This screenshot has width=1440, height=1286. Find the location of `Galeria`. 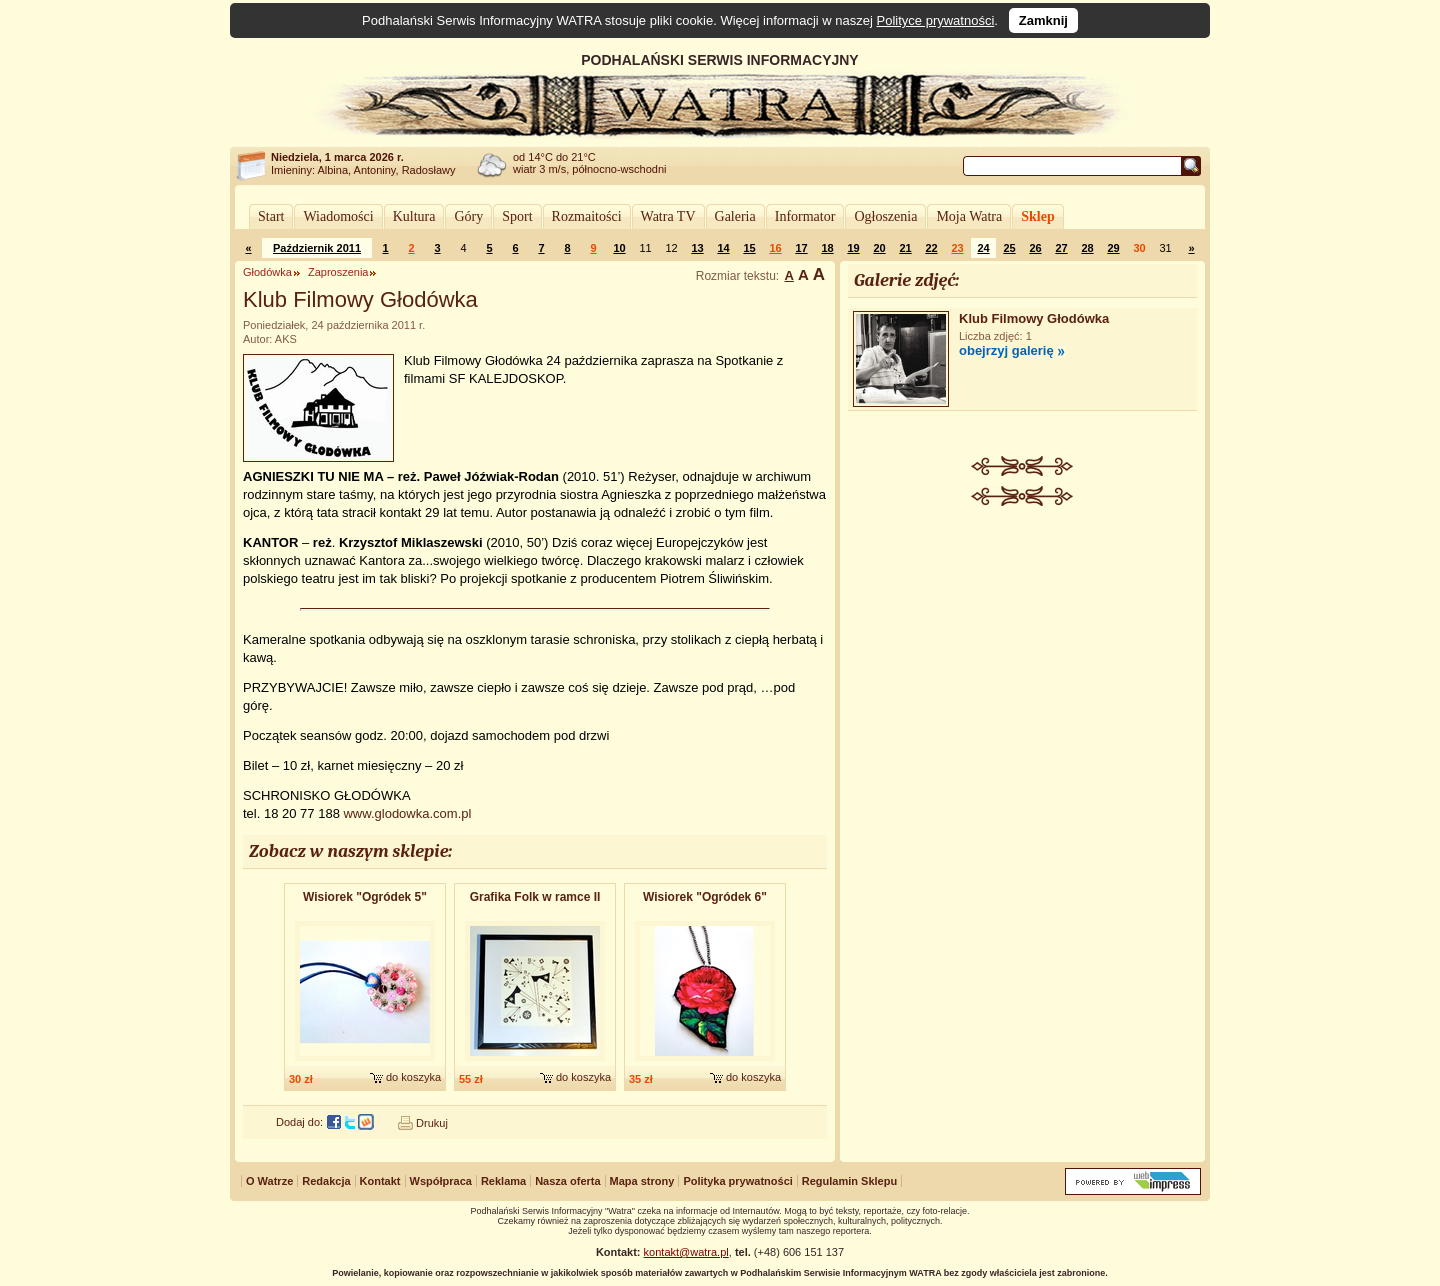

Galeria is located at coordinates (735, 216).